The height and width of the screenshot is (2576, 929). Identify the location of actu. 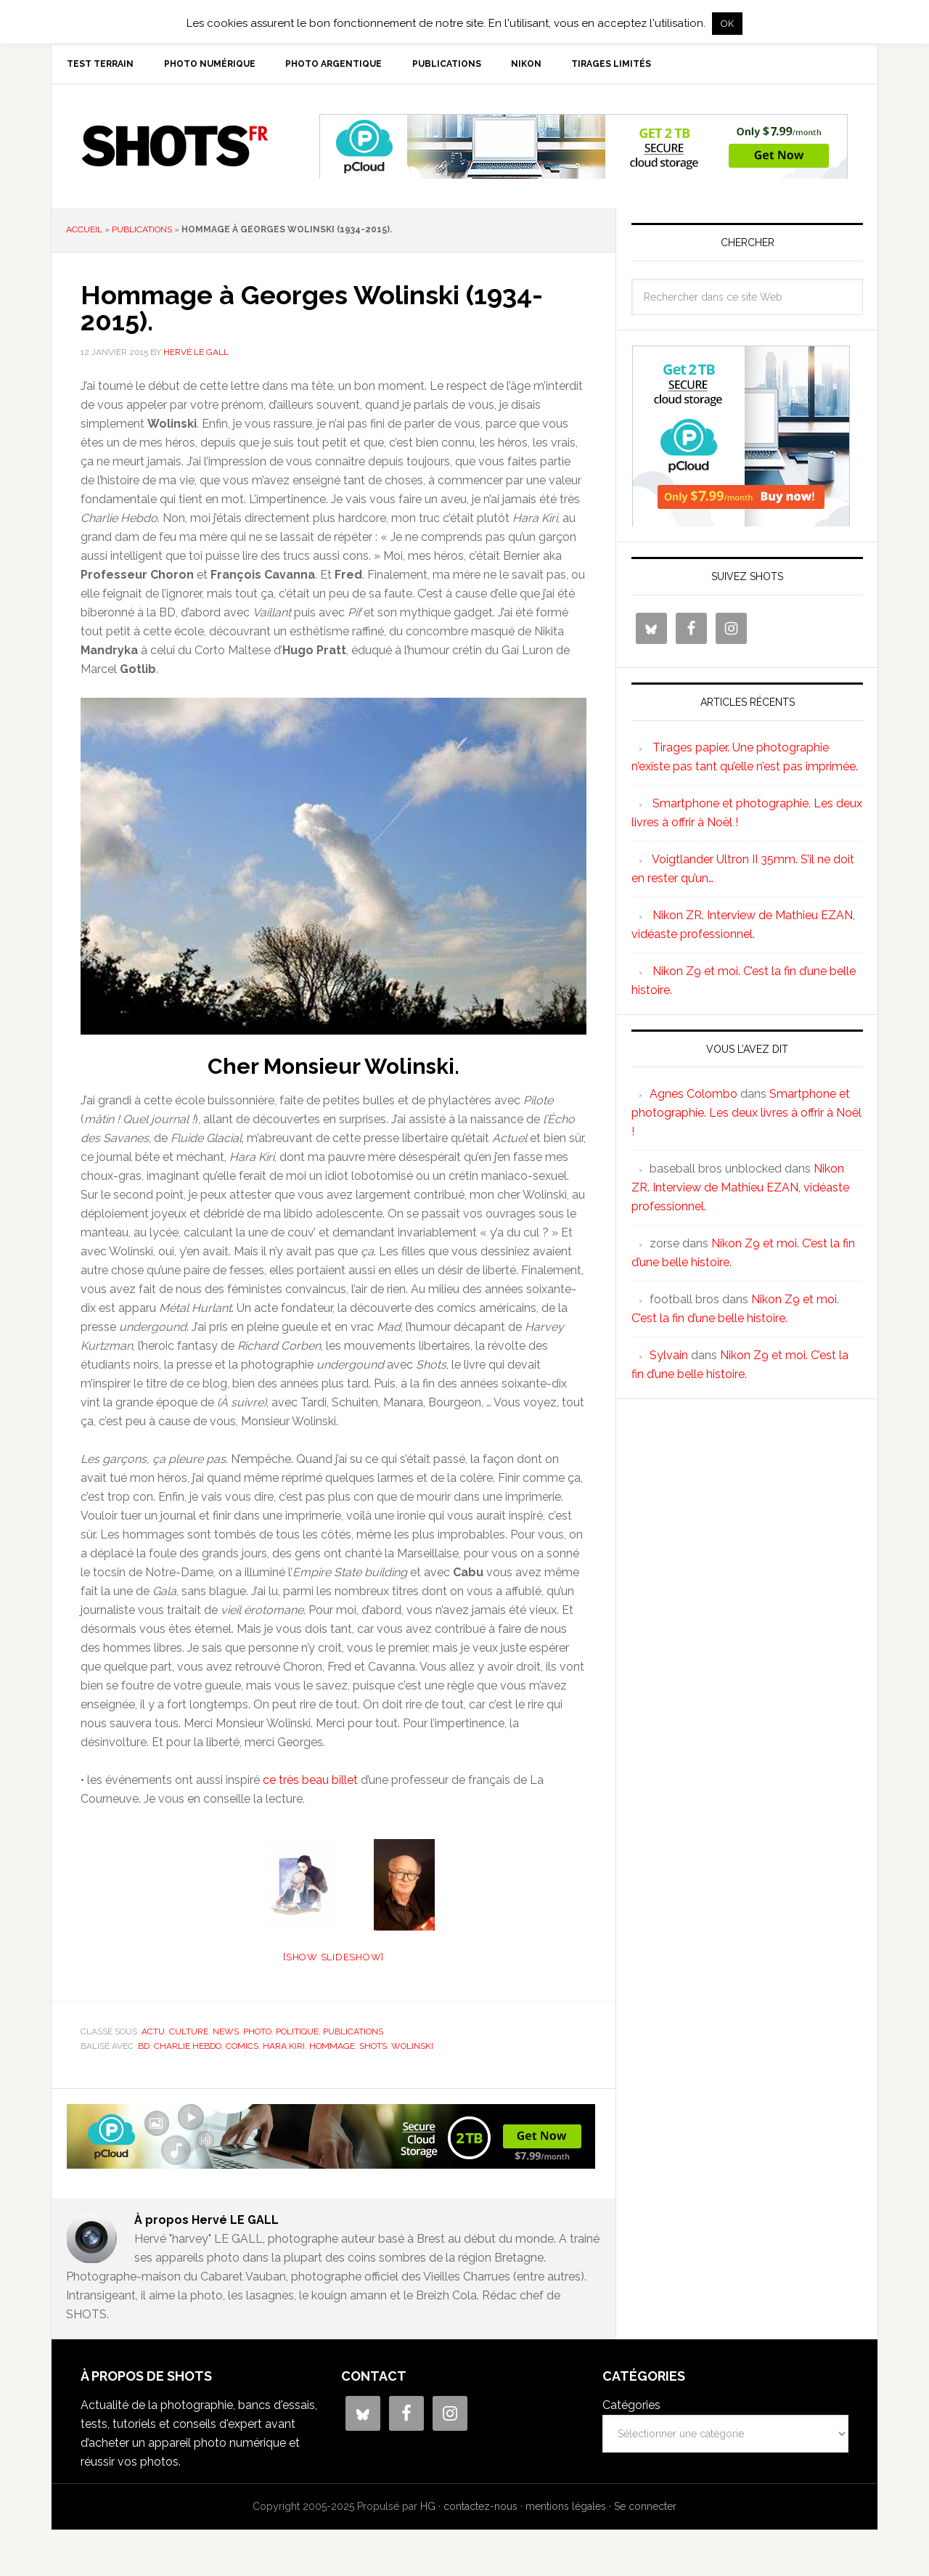
(153, 2034).